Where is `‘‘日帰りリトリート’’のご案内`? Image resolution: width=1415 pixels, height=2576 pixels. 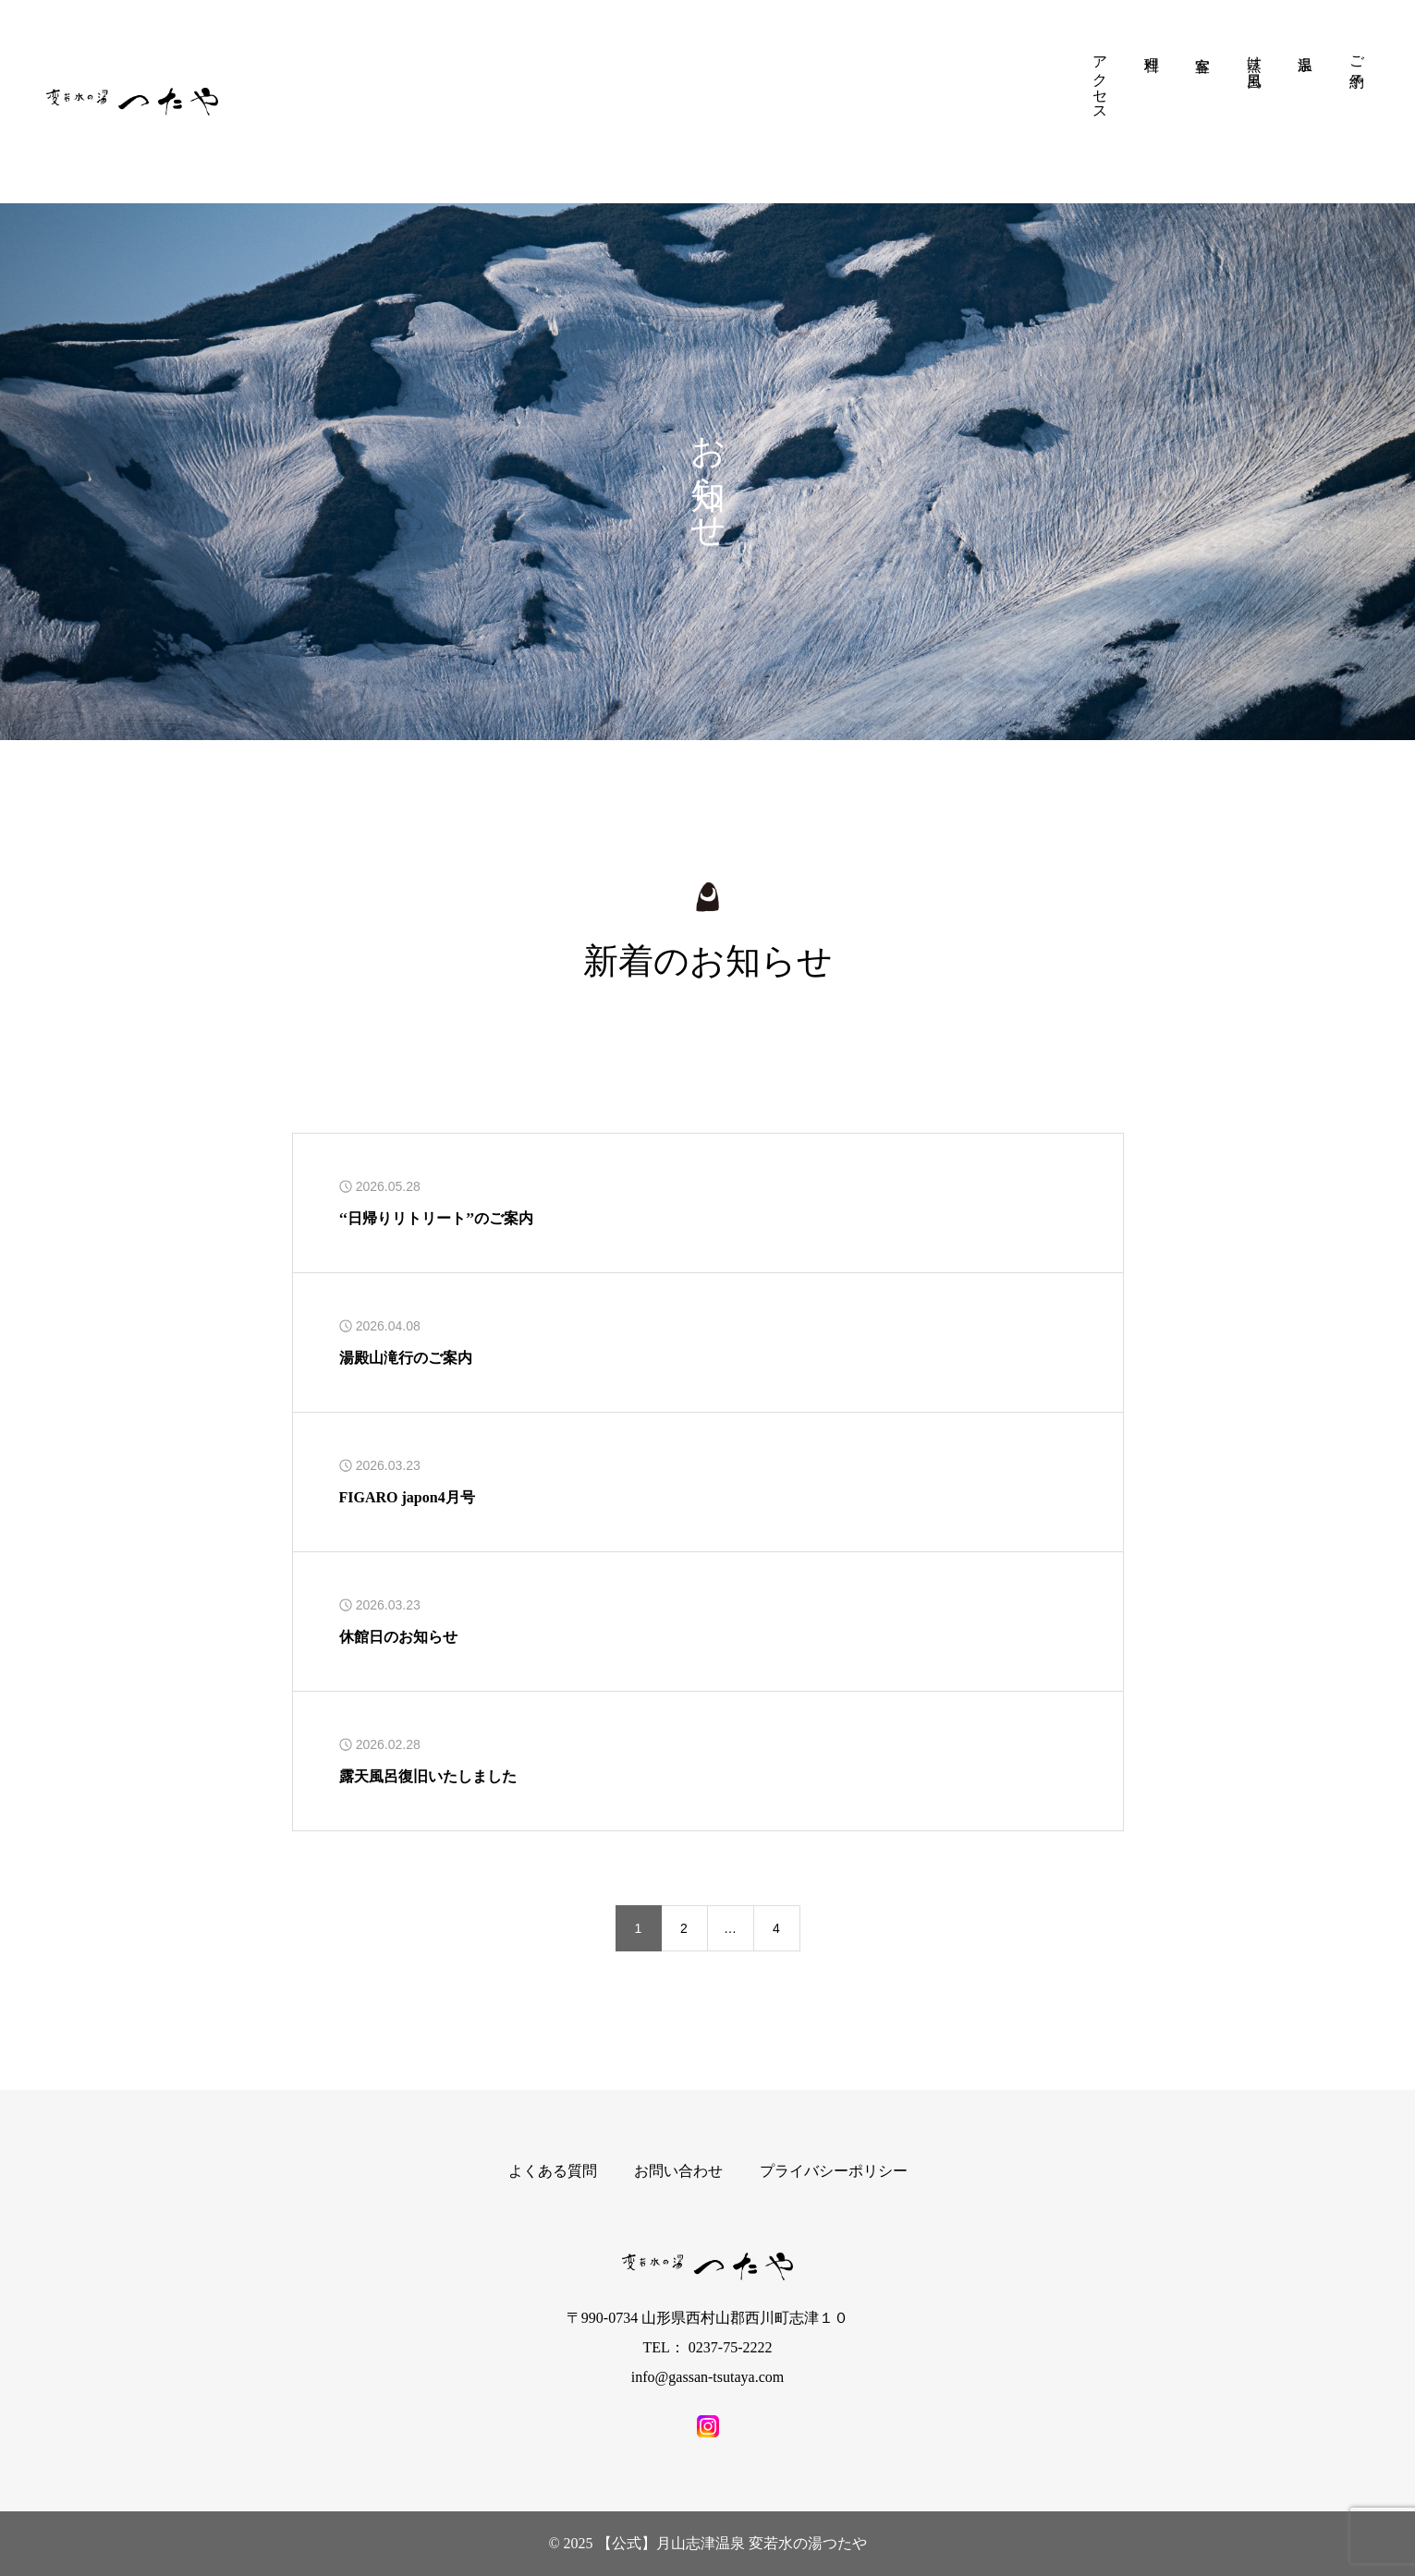 ‘‘日帰りリトリート’’のご案内 is located at coordinates (436, 1218).